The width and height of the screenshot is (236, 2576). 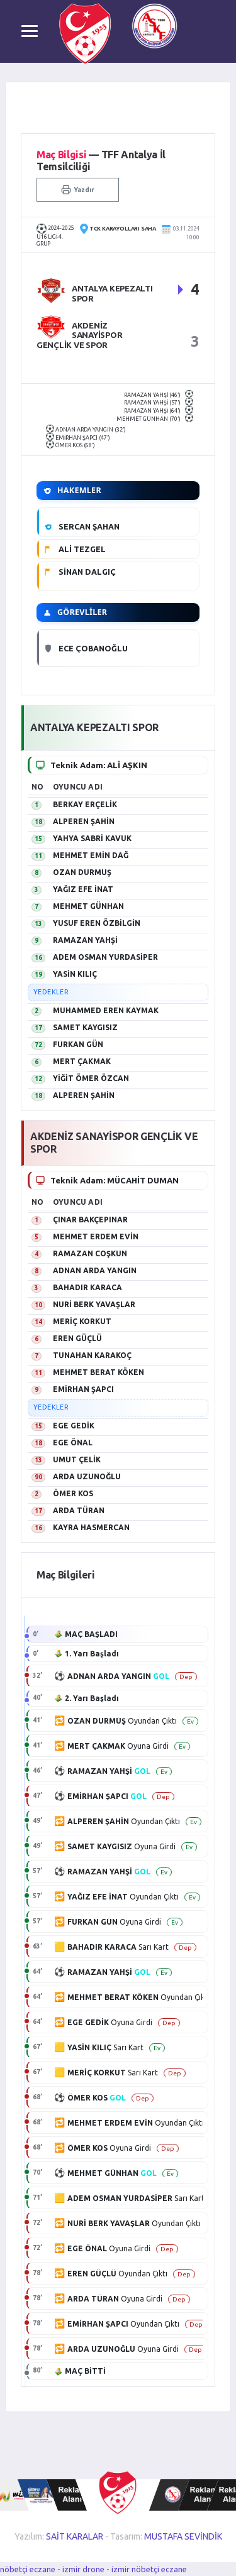 What do you see at coordinates (27, 2569) in the screenshot?
I see `nöbetçi eczane` at bounding box center [27, 2569].